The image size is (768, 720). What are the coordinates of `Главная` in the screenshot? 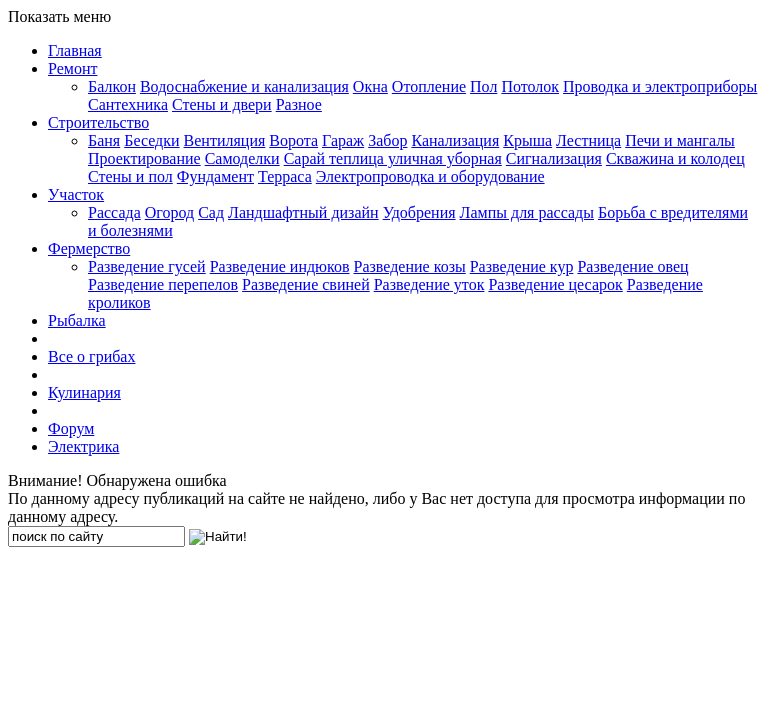 It's located at (75, 50).